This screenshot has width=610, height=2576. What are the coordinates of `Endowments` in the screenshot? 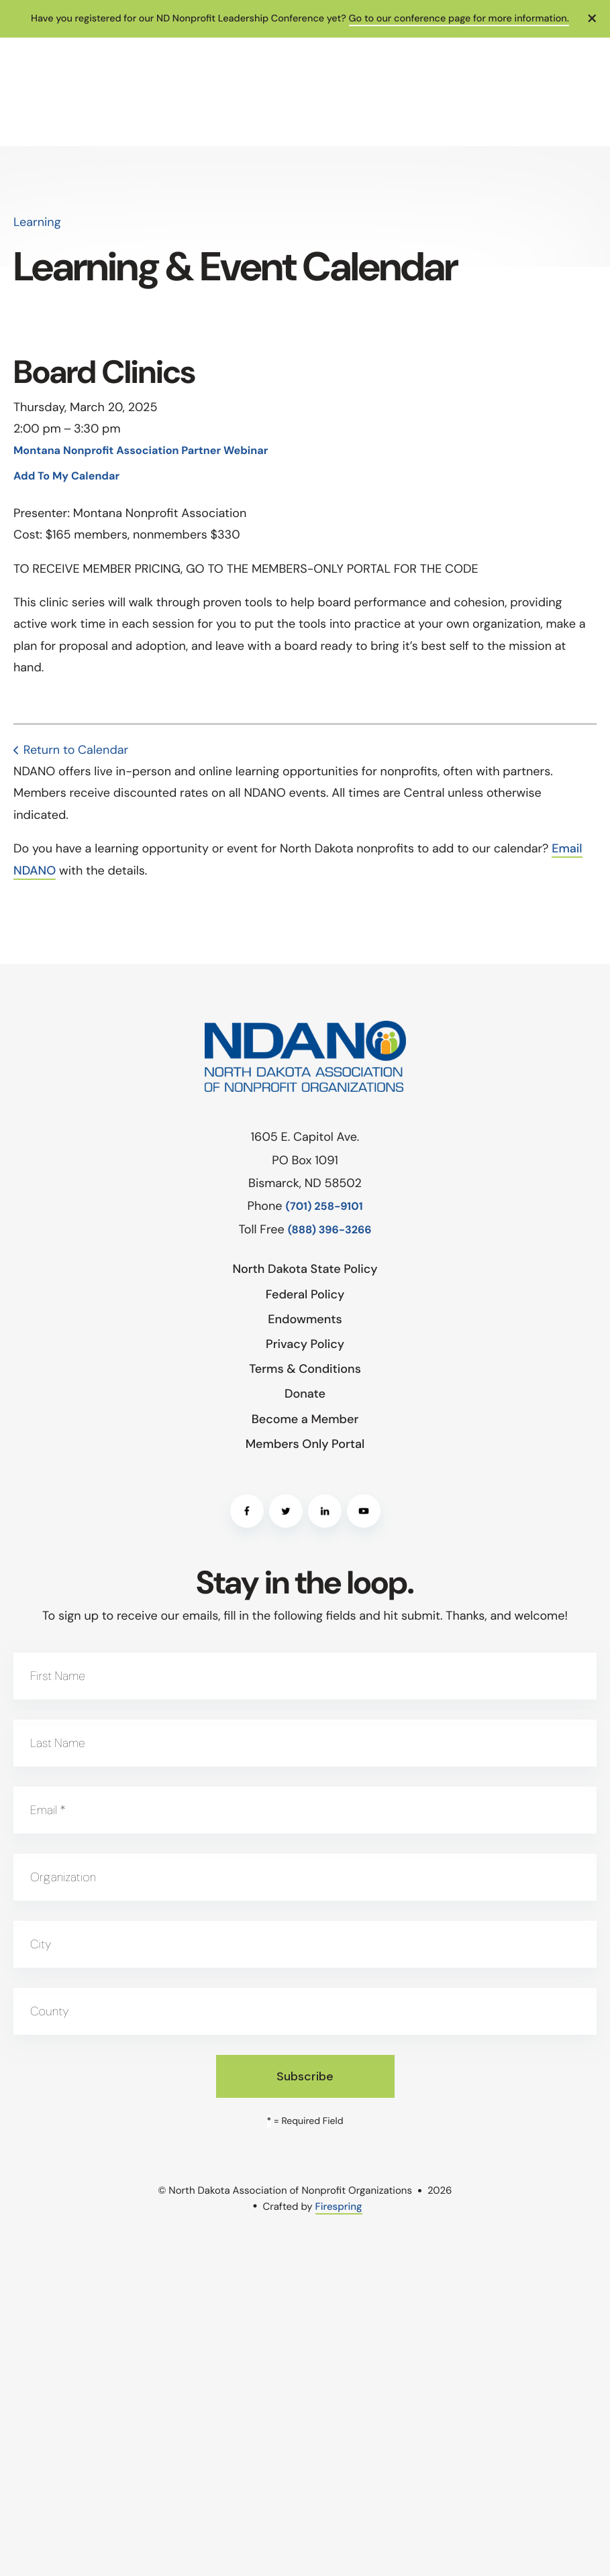 It's located at (305, 1319).